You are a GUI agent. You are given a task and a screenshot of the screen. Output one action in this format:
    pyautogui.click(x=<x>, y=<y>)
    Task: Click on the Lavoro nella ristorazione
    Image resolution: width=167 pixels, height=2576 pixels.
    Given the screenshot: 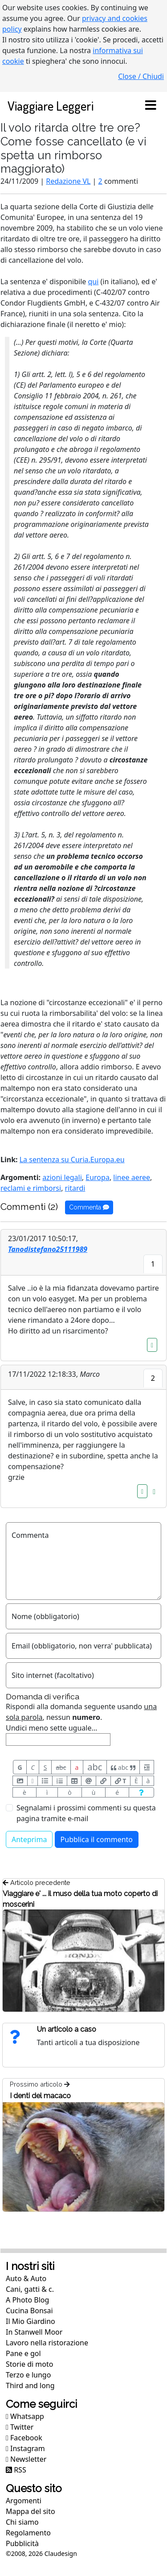 What is the action you would take?
    pyautogui.click(x=47, y=2343)
    